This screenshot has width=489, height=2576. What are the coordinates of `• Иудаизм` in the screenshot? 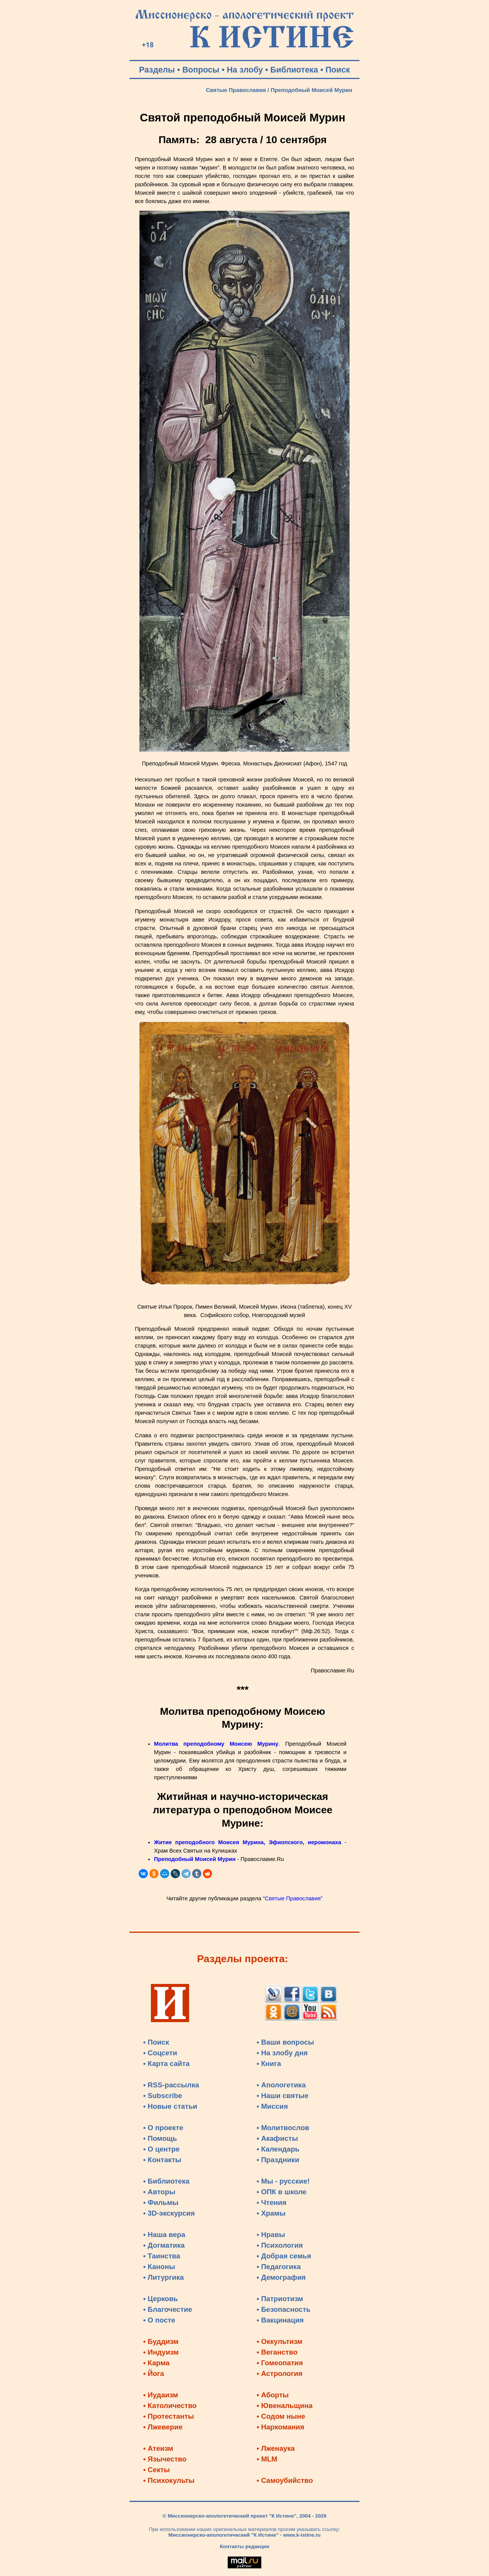 It's located at (160, 2395).